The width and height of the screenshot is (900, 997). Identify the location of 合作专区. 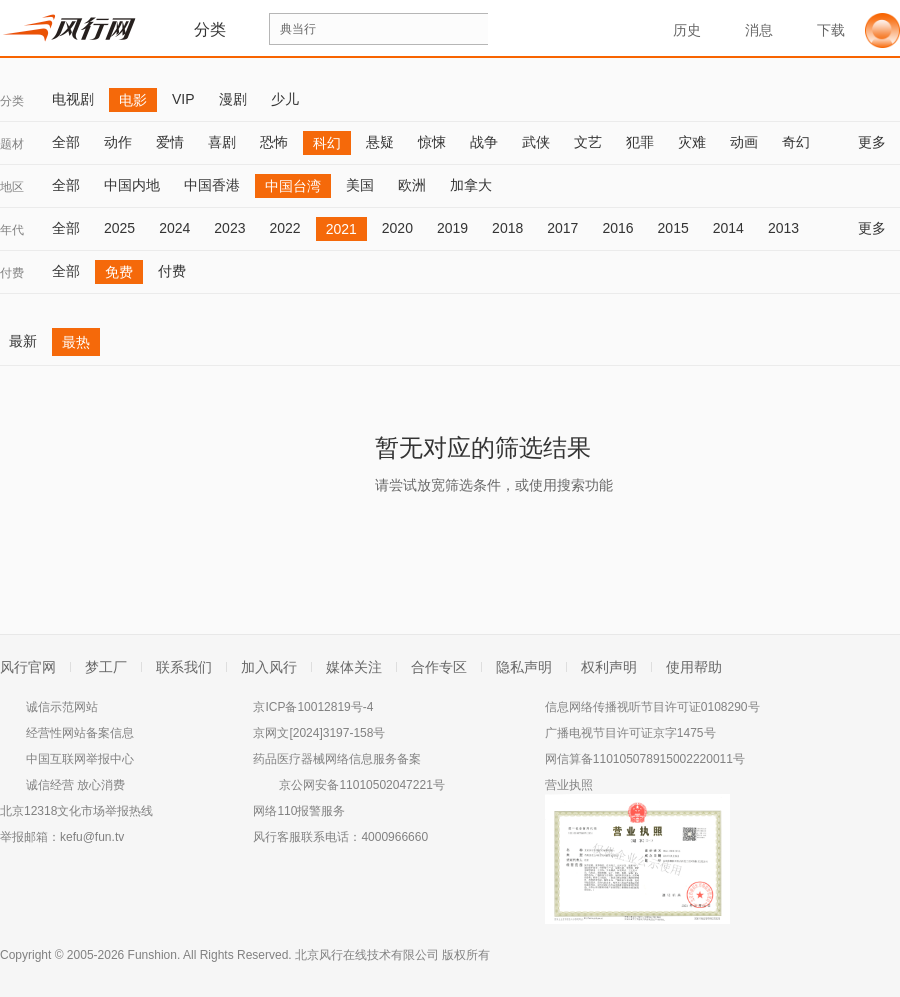
(439, 667).